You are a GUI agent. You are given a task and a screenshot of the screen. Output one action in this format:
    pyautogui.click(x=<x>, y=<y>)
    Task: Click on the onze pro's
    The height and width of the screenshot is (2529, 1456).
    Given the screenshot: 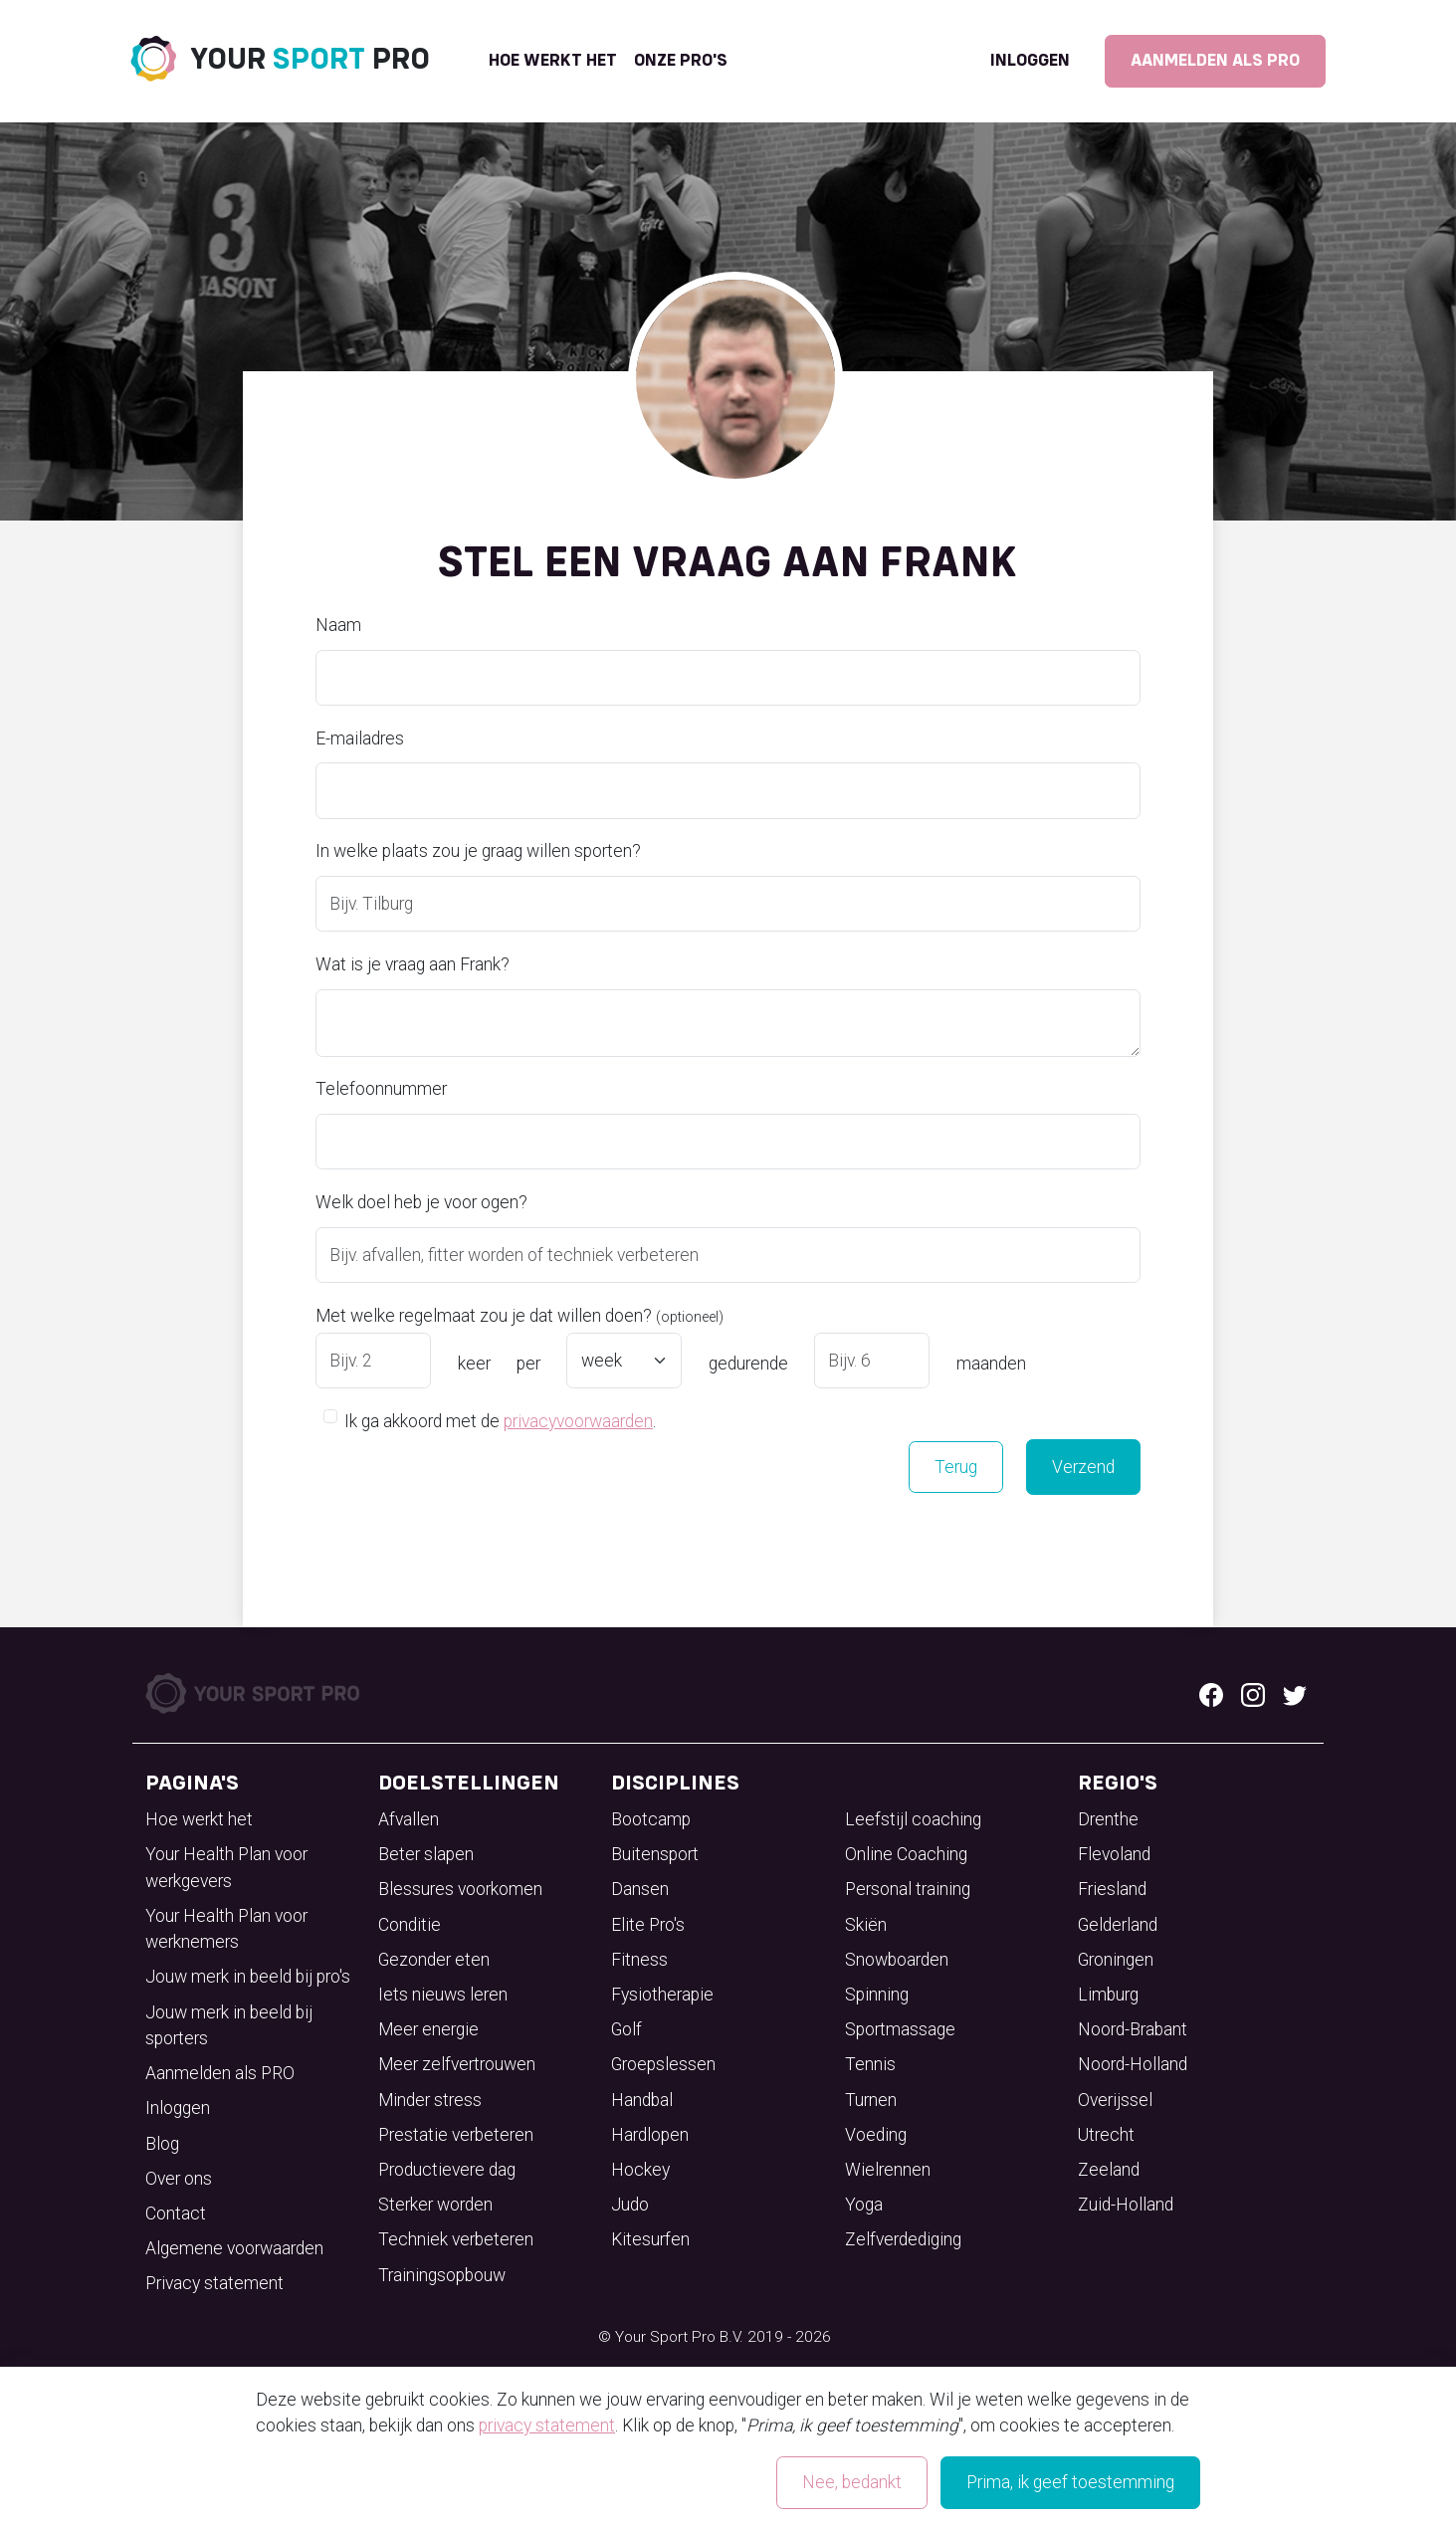 What is the action you would take?
    pyautogui.click(x=681, y=61)
    